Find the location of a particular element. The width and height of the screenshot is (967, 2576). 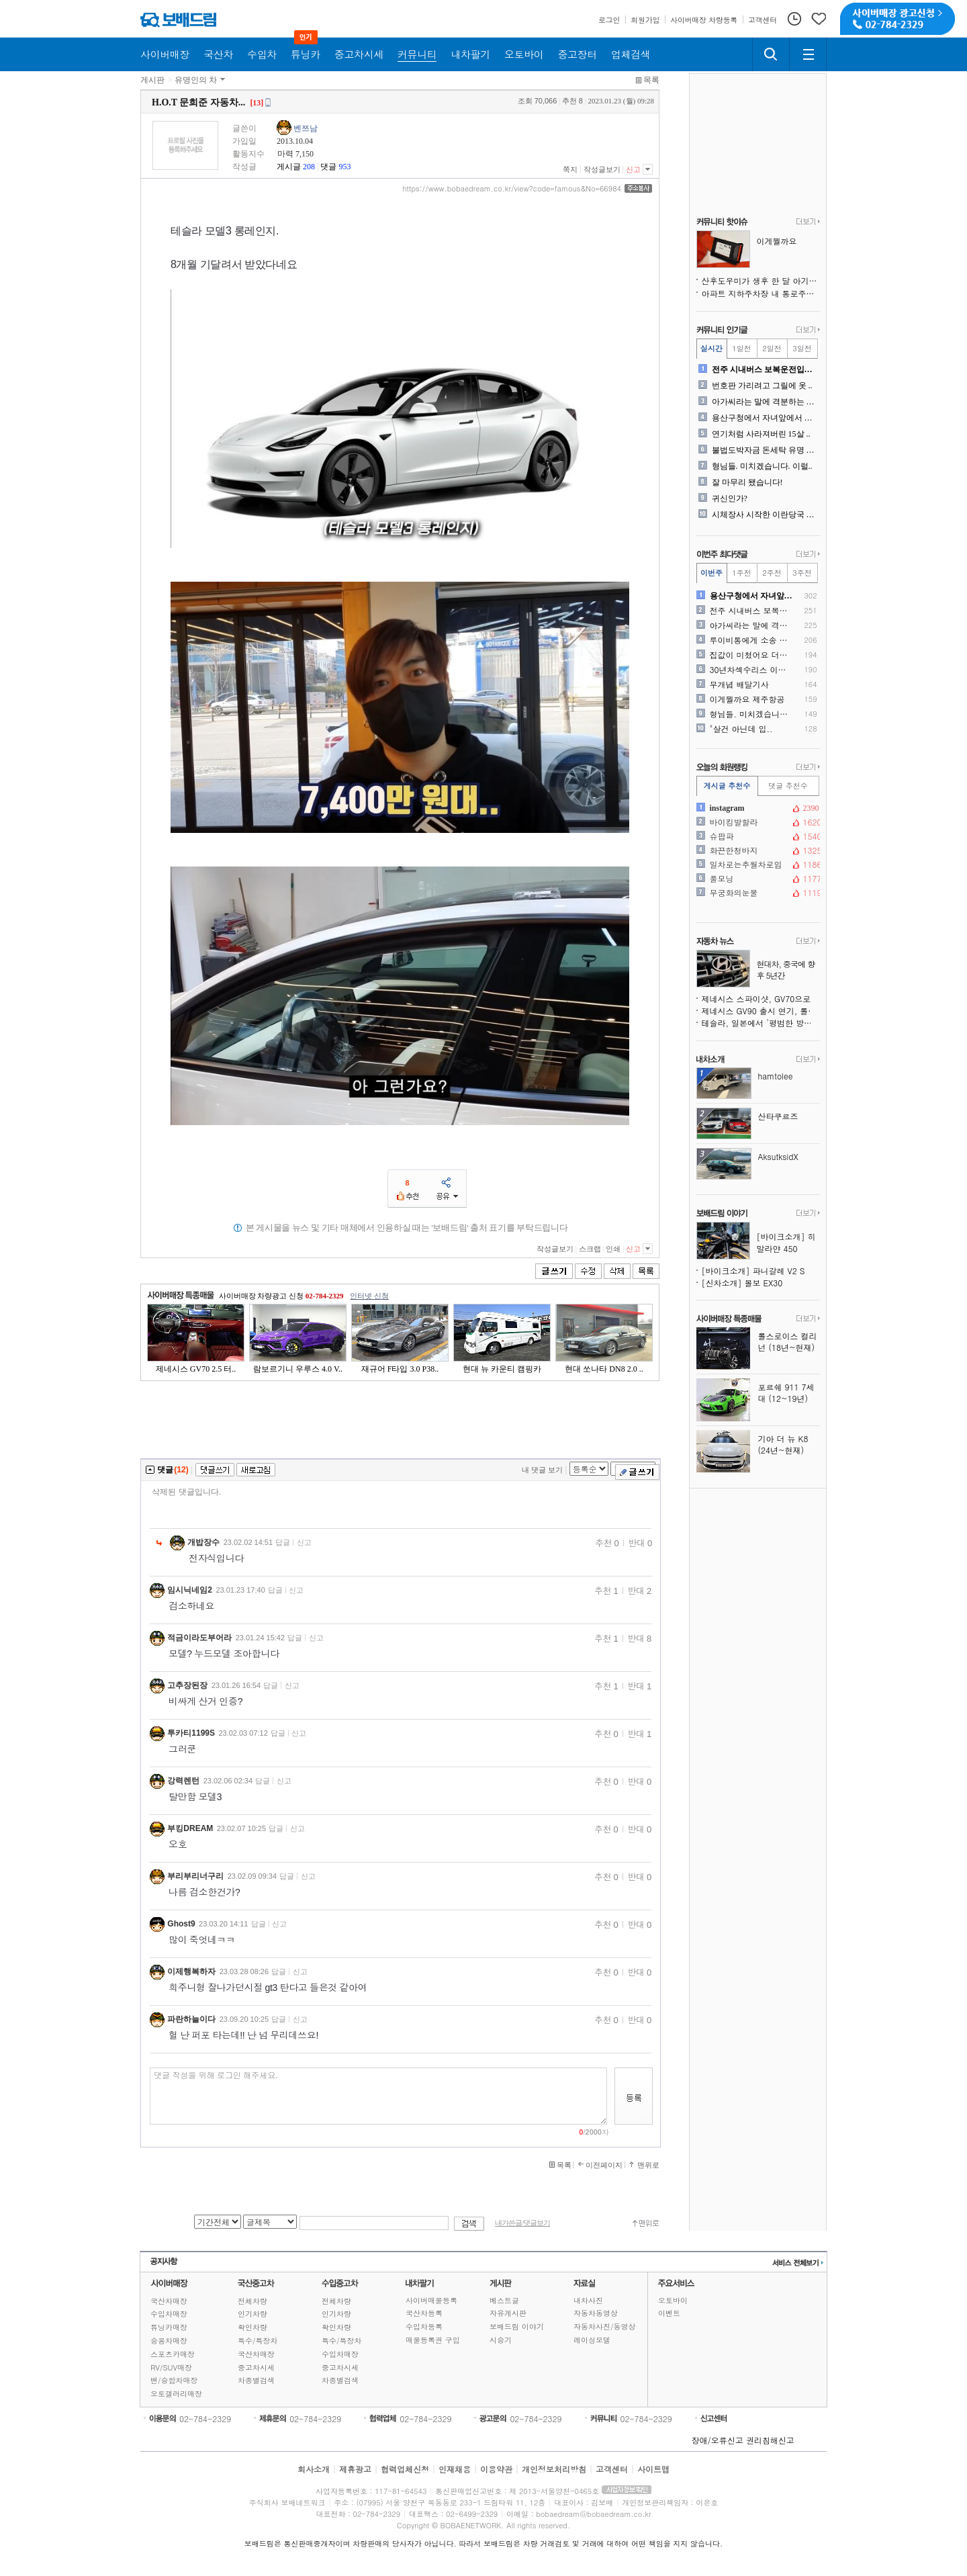

스크랩 is located at coordinates (590, 1249).